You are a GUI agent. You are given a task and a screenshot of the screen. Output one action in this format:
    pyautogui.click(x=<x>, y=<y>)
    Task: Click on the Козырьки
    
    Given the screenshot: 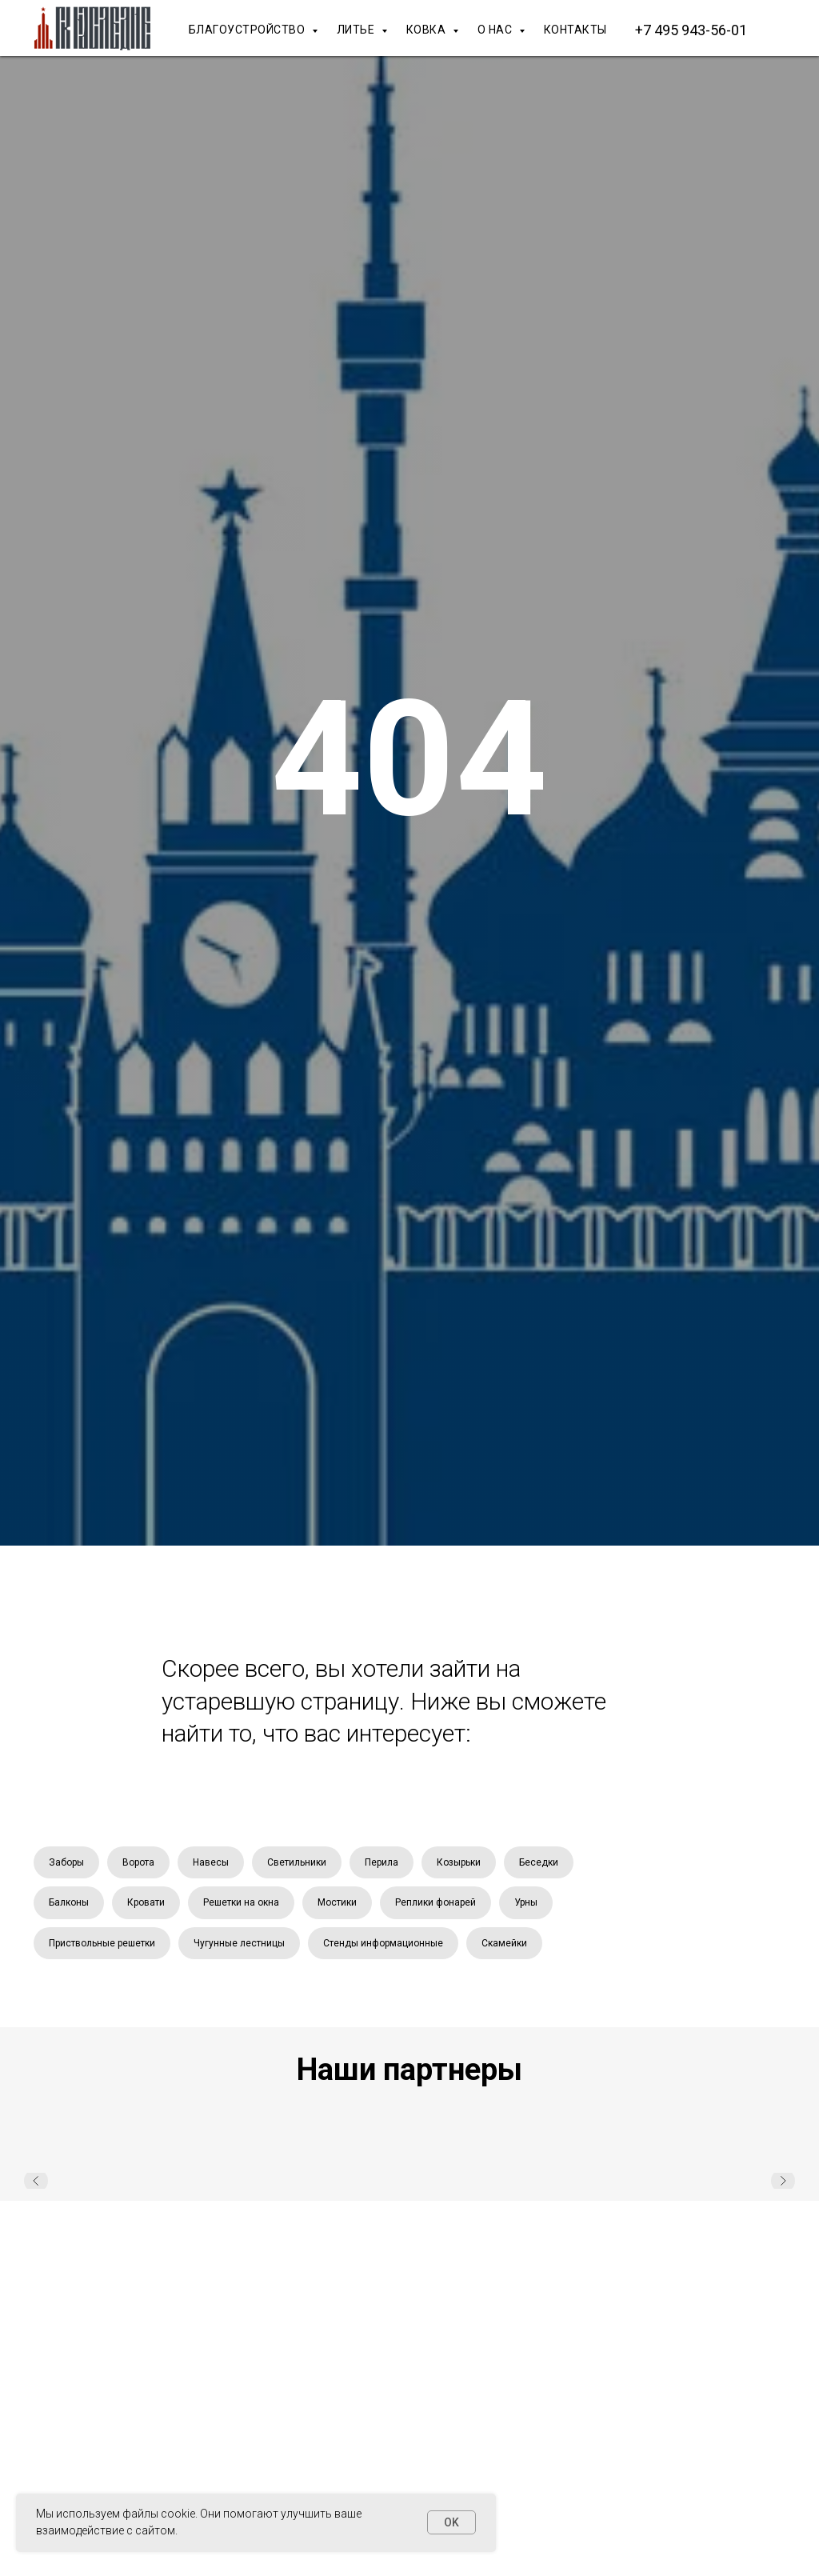 What is the action you would take?
    pyautogui.click(x=459, y=1862)
    